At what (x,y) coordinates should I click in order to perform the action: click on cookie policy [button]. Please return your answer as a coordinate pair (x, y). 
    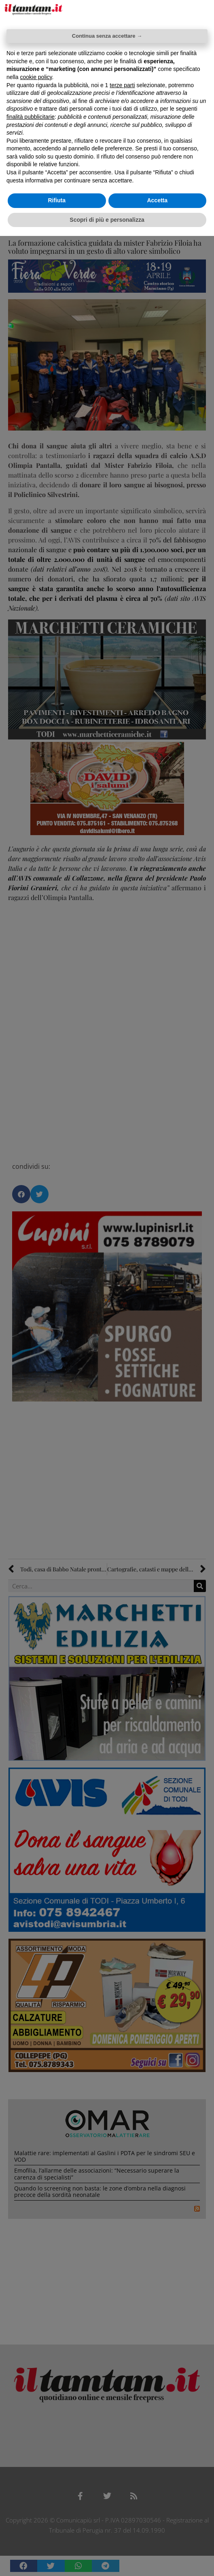
    Looking at the image, I should click on (36, 77).